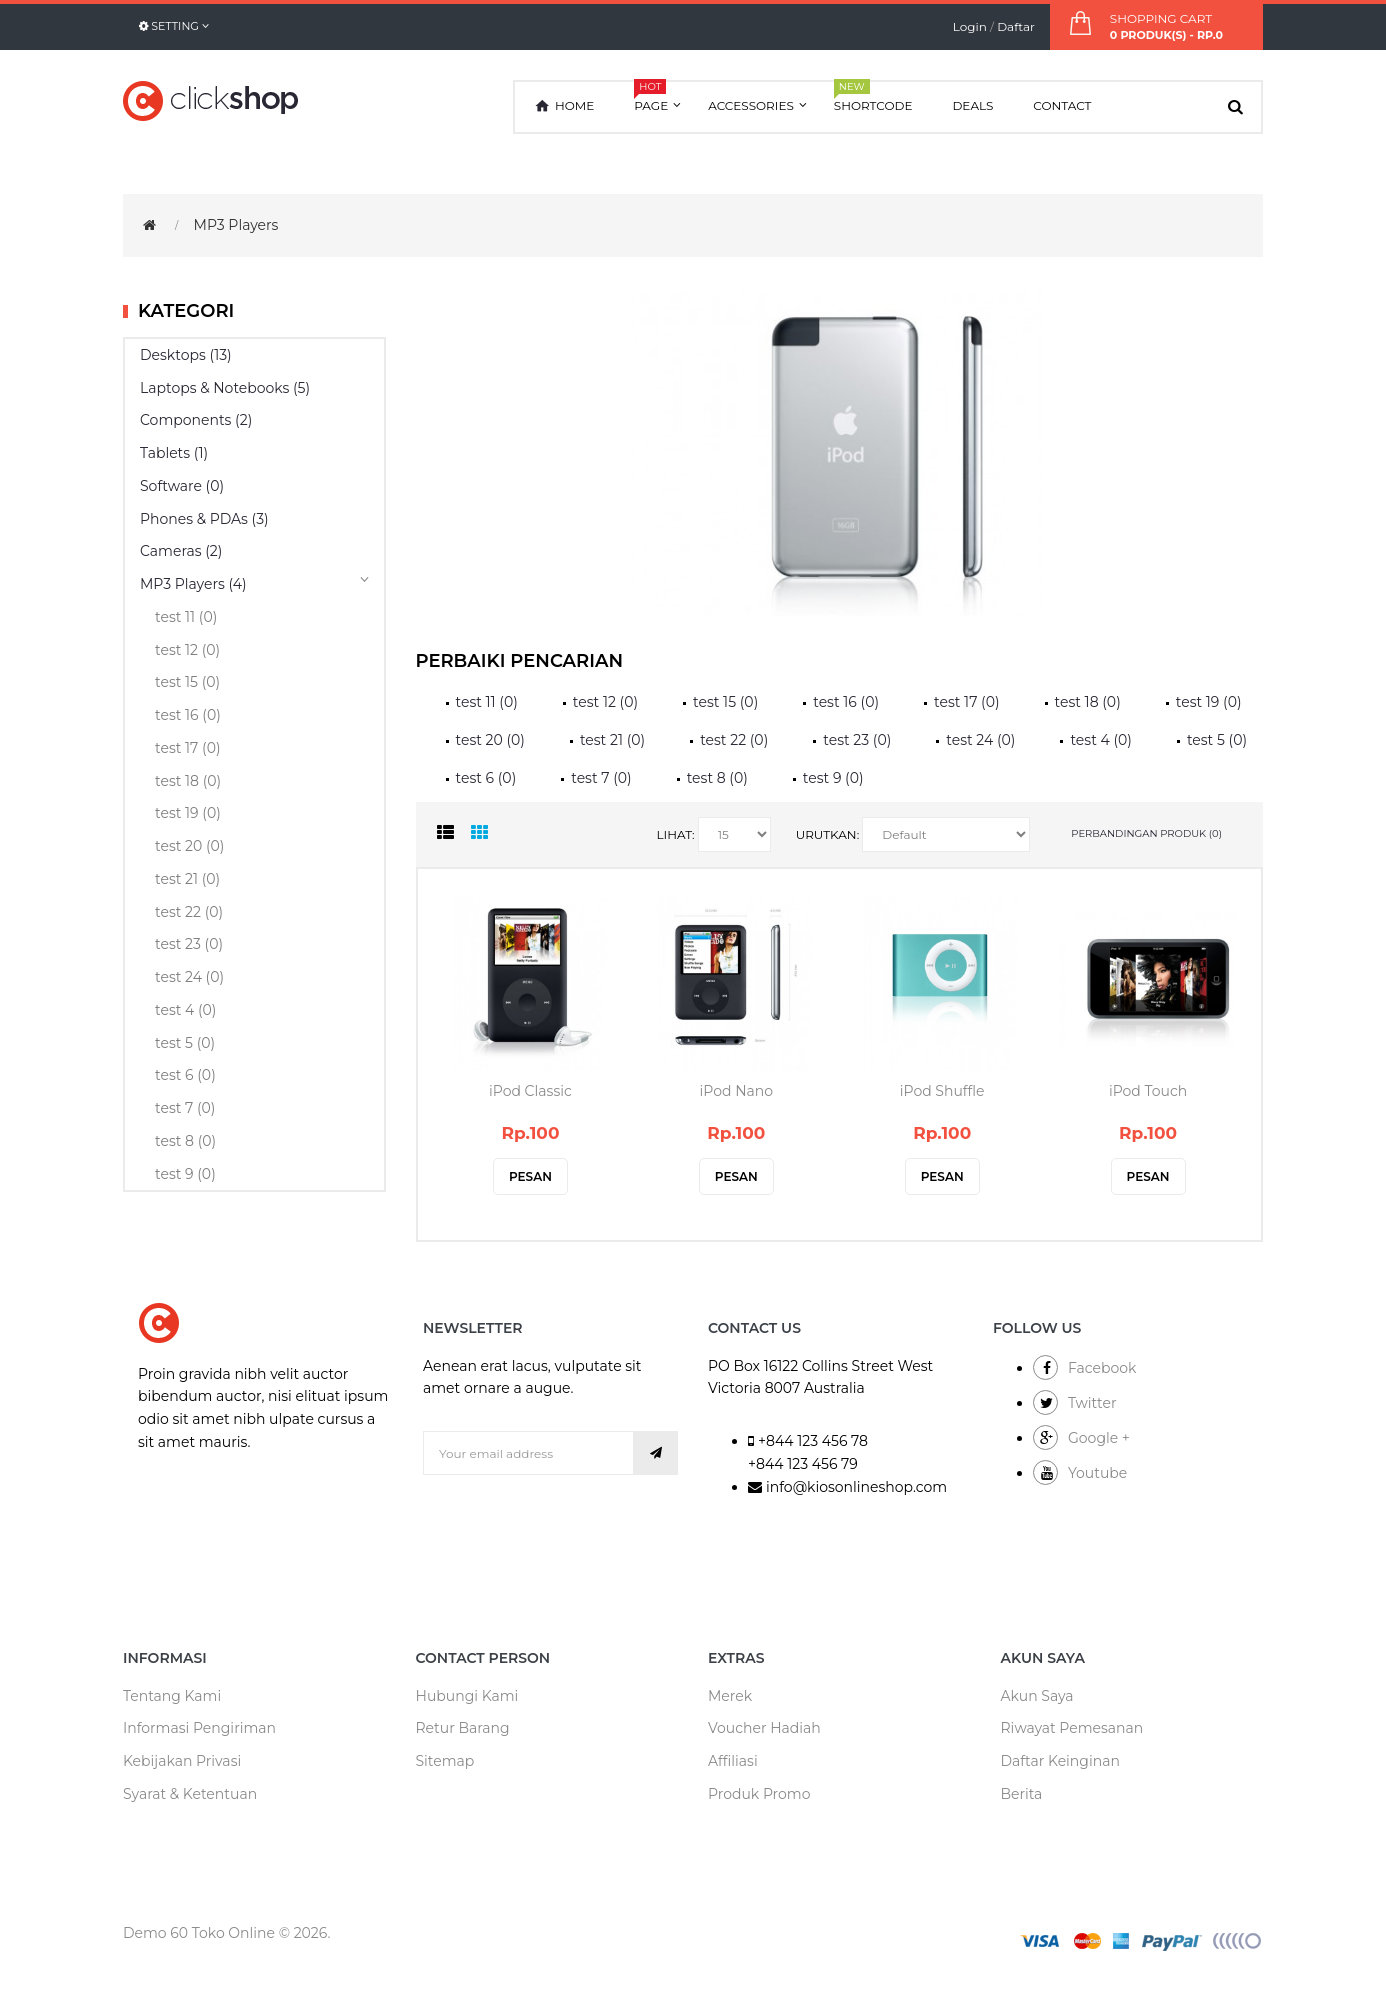 The image size is (1386, 1992). What do you see at coordinates (181, 551) in the screenshot?
I see `Cameras (2)` at bounding box center [181, 551].